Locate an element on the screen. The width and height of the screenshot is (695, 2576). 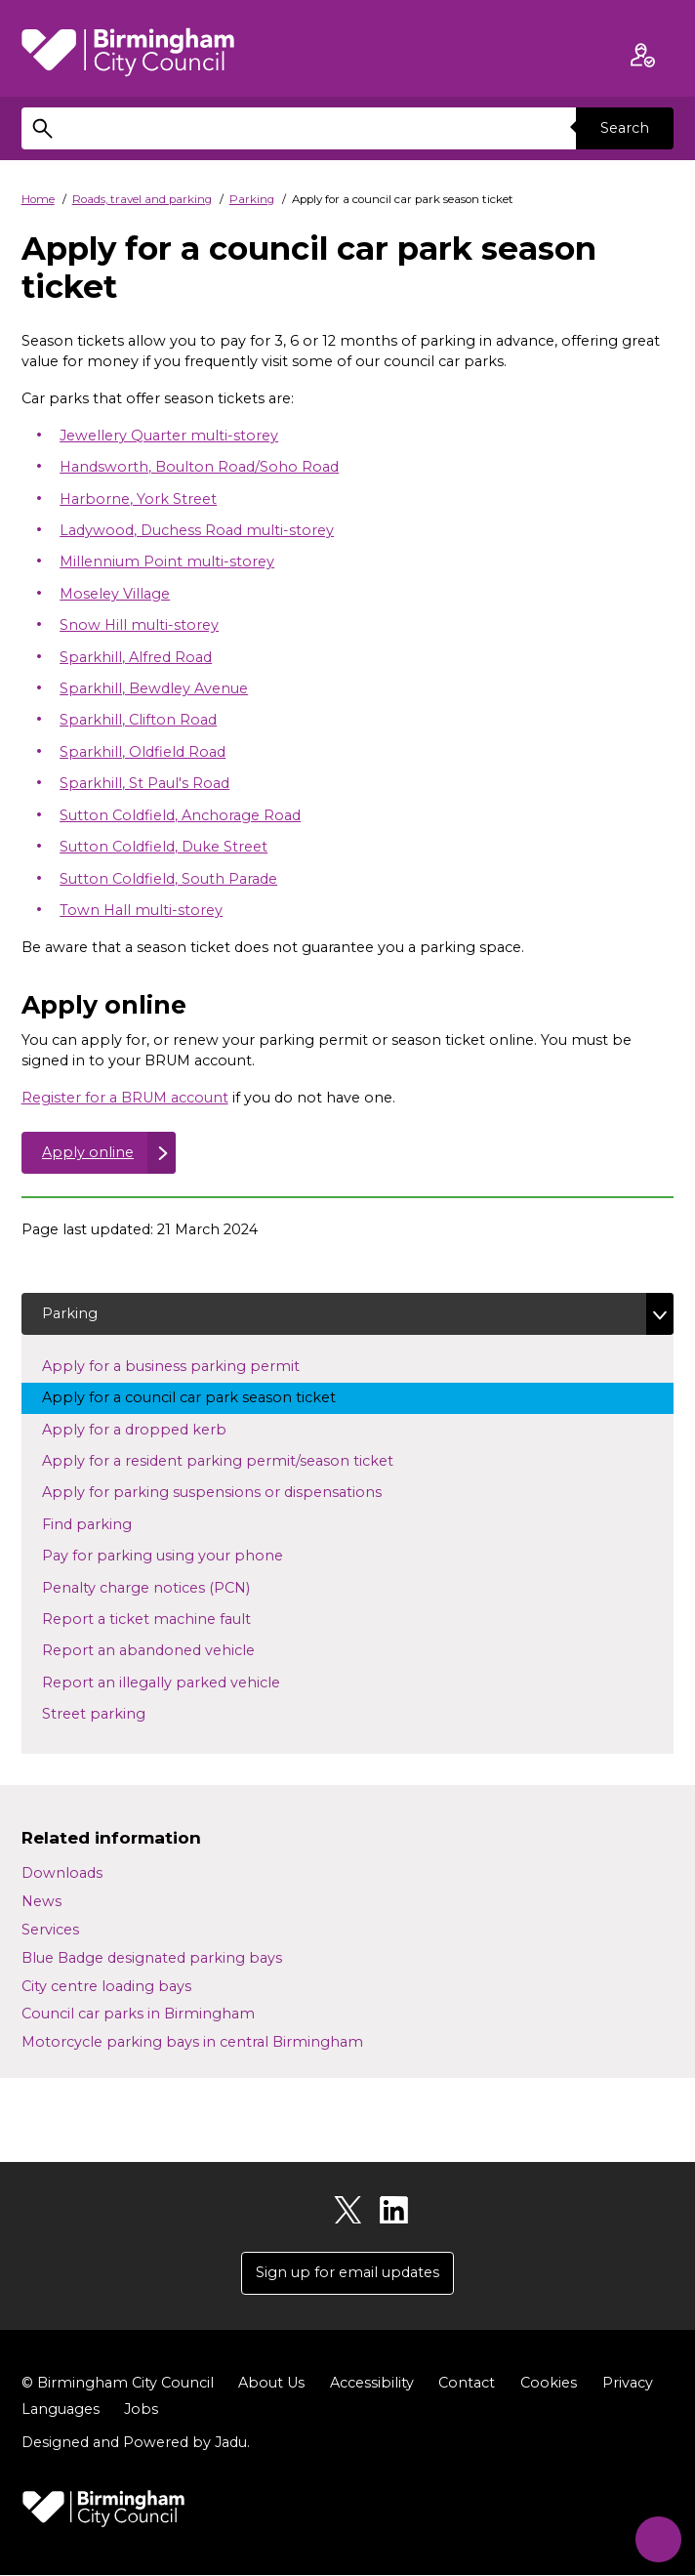
Sparkhill, Oldfield Road is located at coordinates (142, 752).